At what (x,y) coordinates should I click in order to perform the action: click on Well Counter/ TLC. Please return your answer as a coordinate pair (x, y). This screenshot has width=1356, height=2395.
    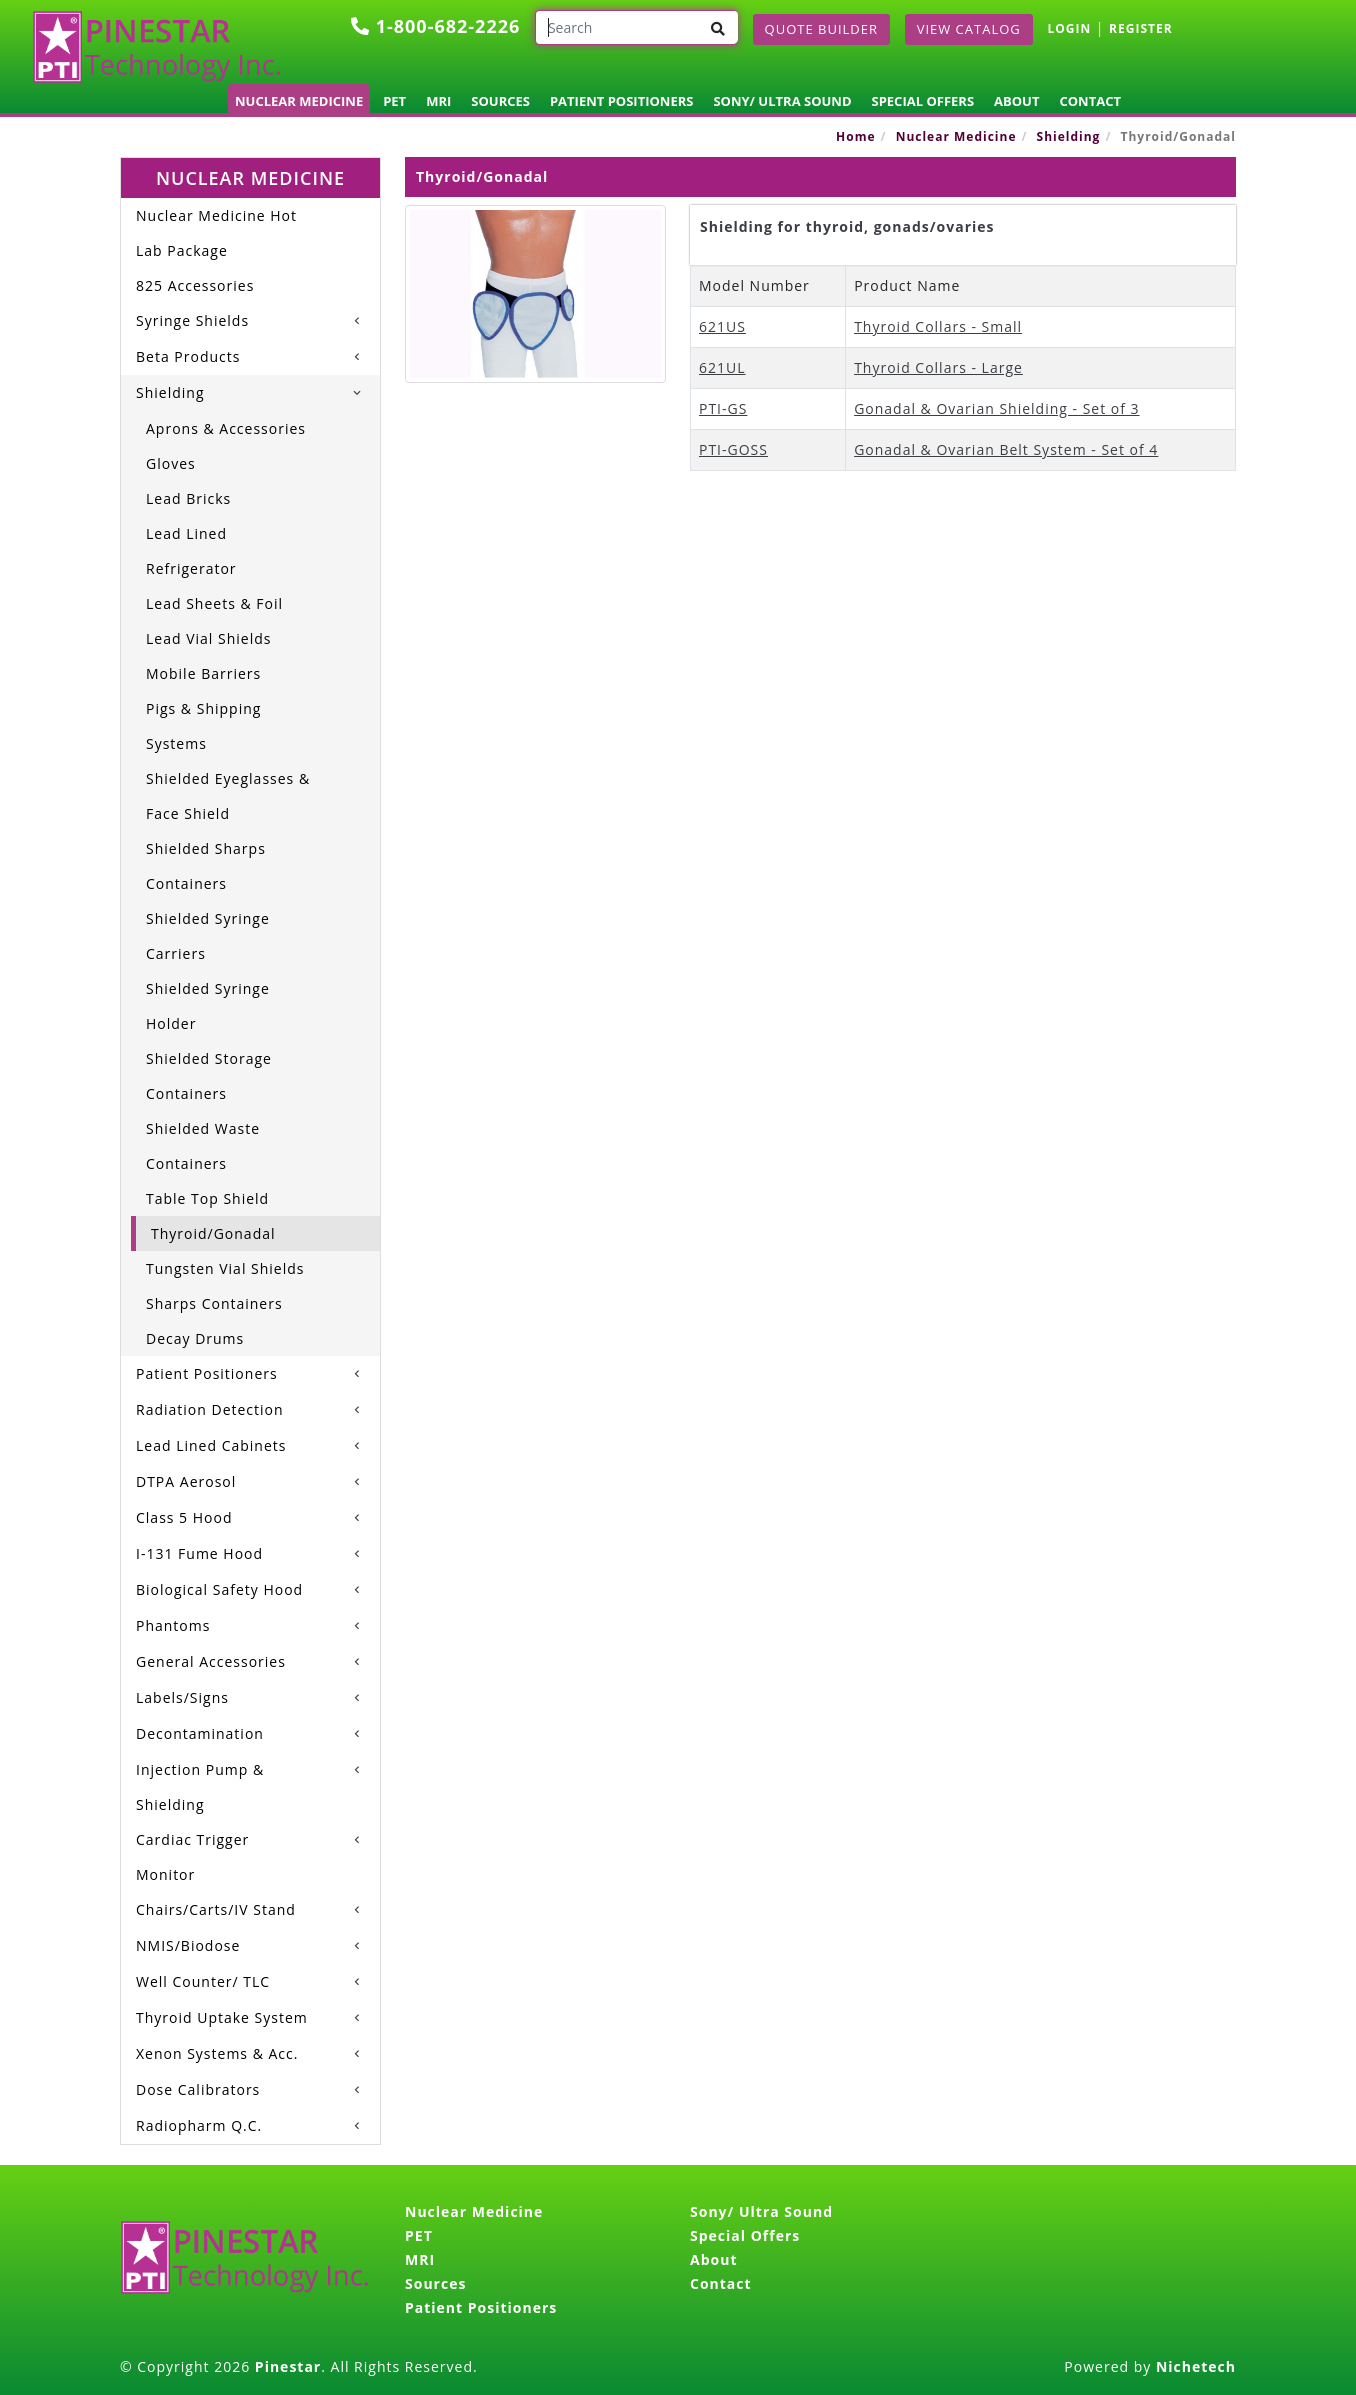
    Looking at the image, I should click on (203, 1981).